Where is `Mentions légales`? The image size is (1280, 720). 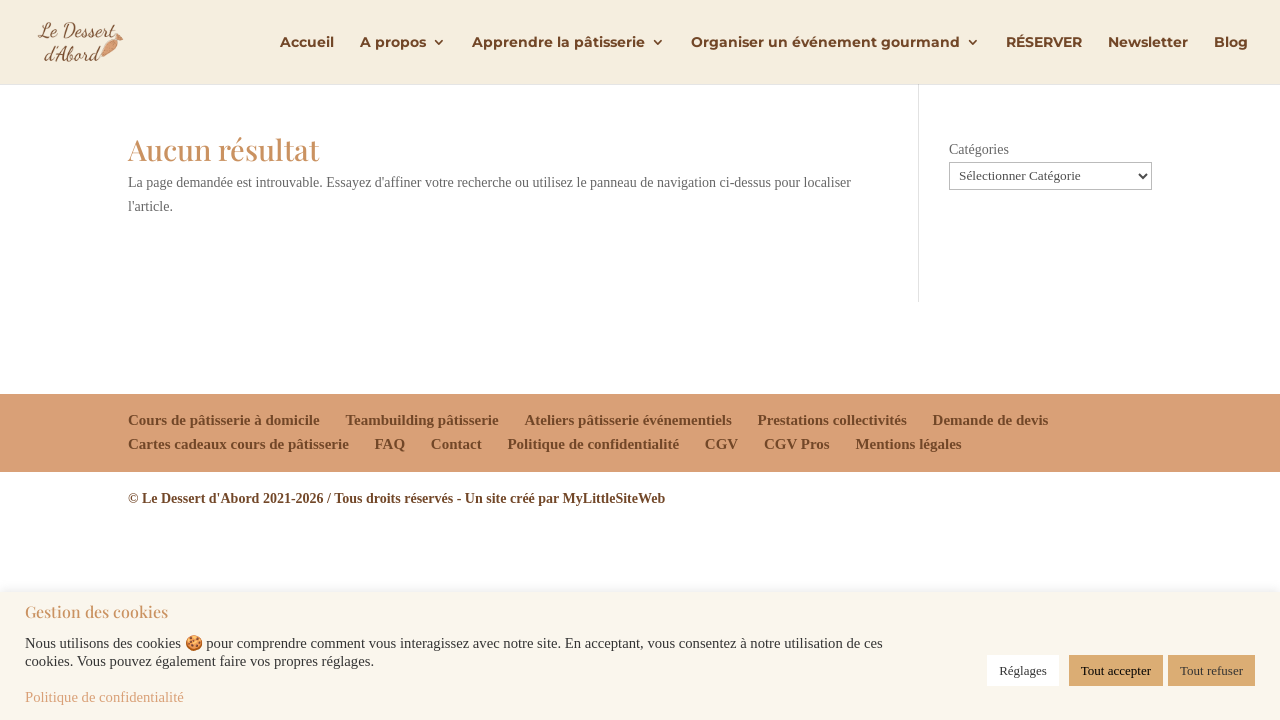 Mentions légales is located at coordinates (908, 444).